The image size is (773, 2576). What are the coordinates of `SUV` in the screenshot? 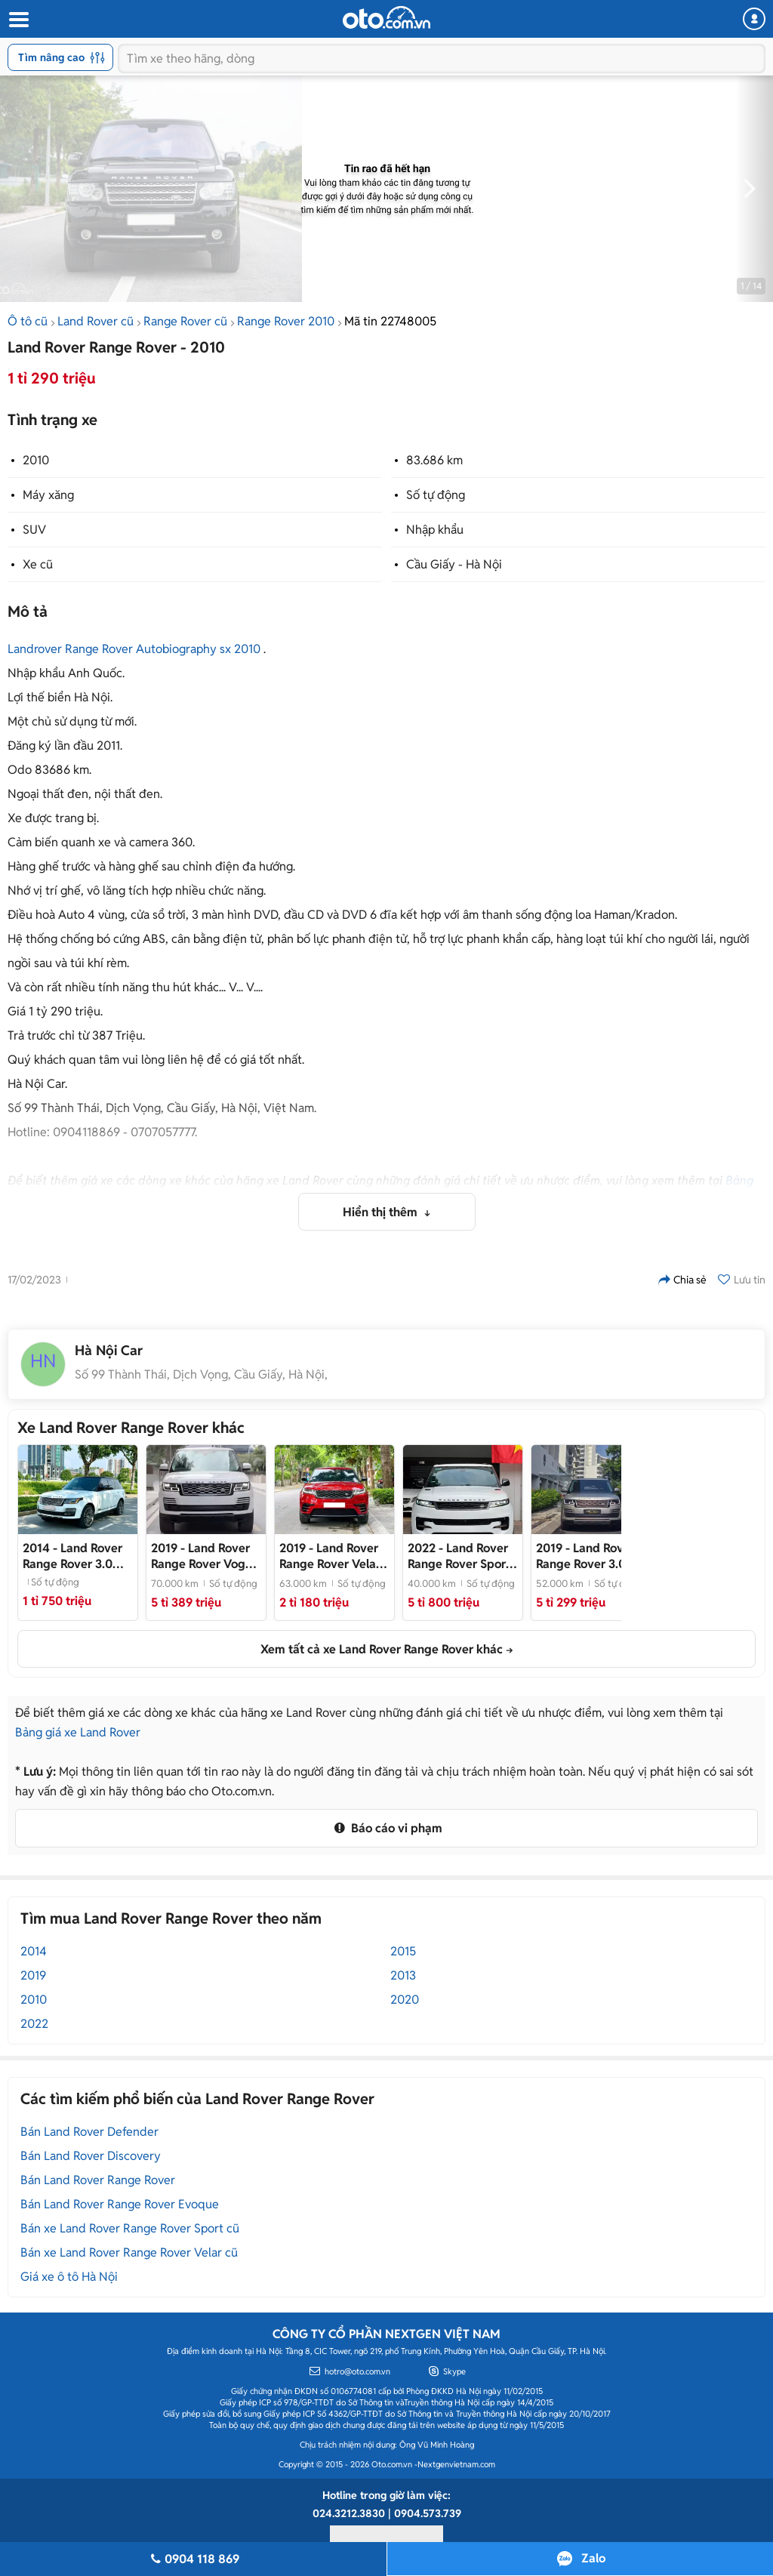 It's located at (34, 530).